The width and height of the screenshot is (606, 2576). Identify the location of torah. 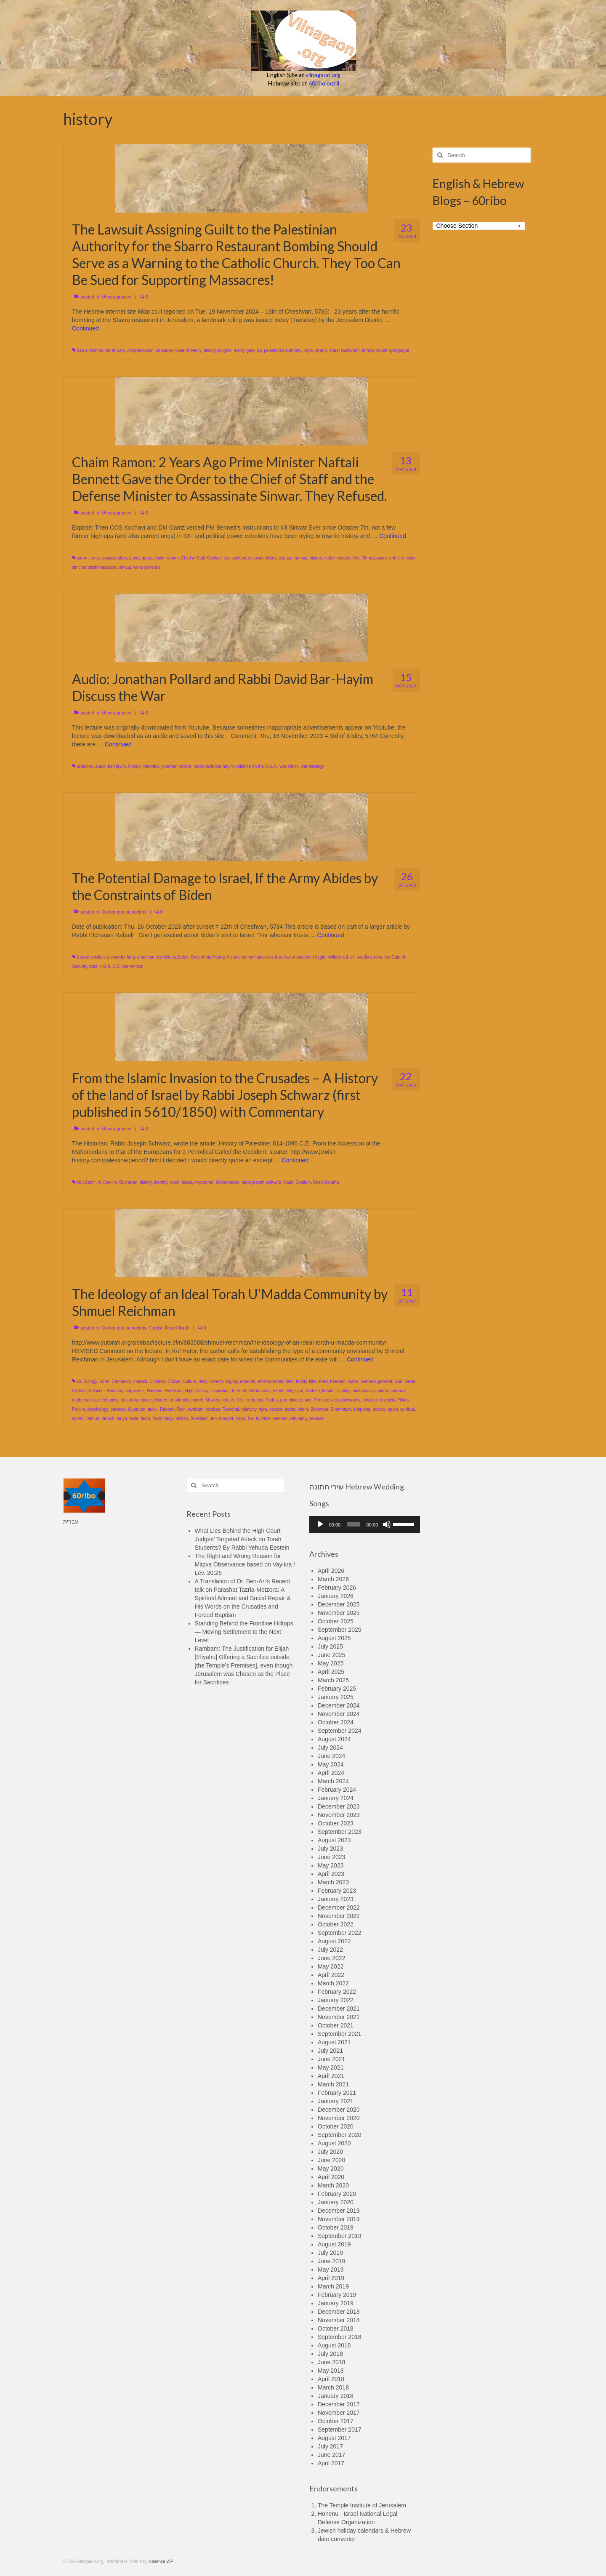
(240, 1418).